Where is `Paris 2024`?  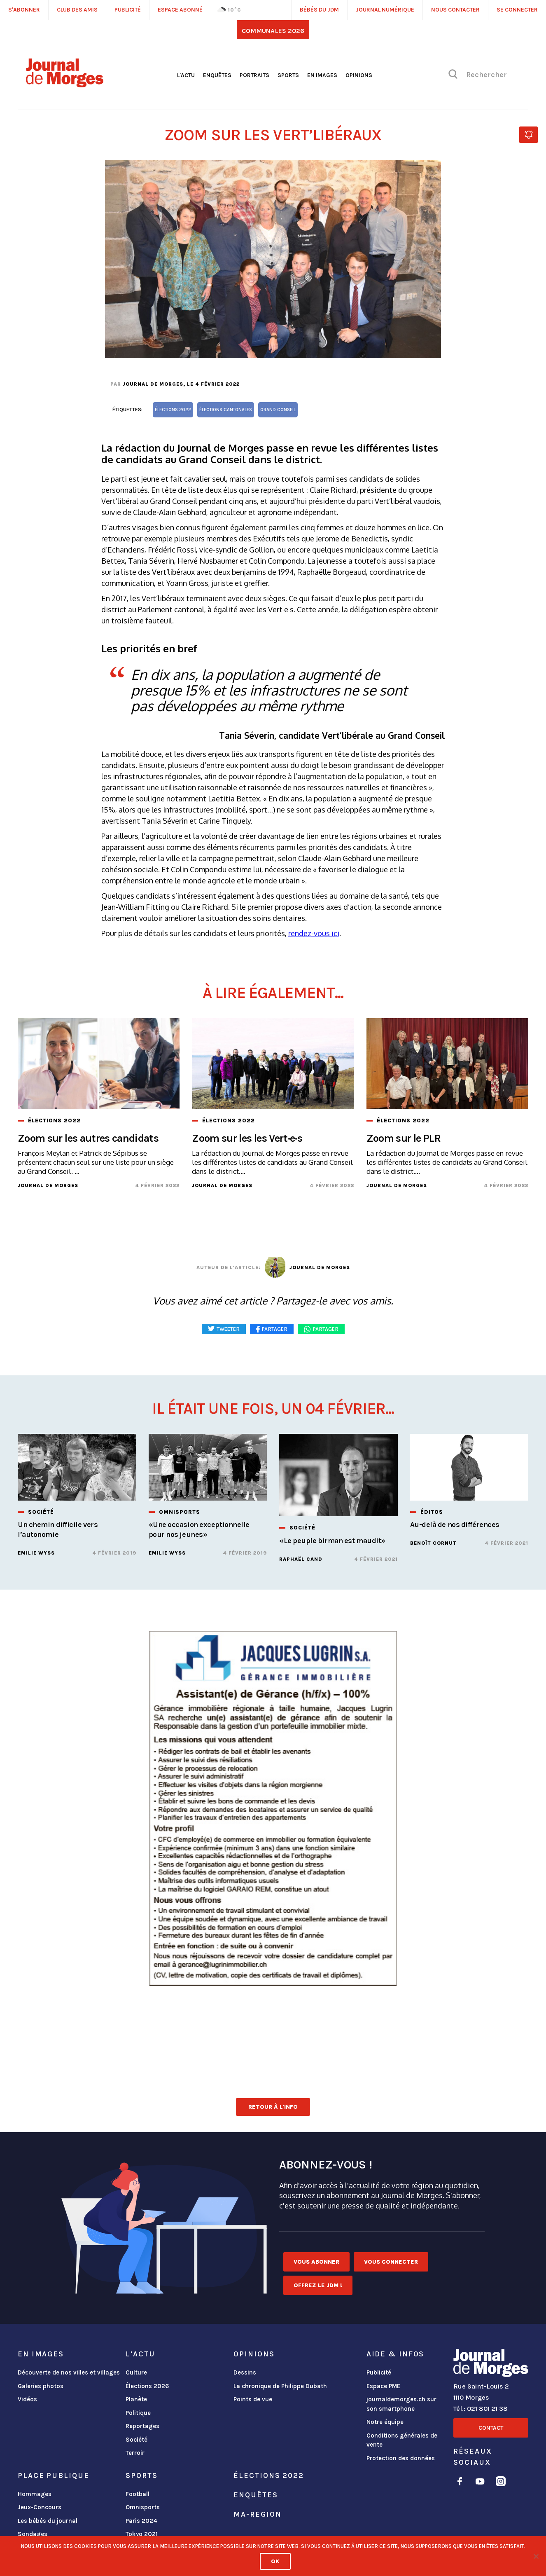 Paris 2024 is located at coordinates (141, 2520).